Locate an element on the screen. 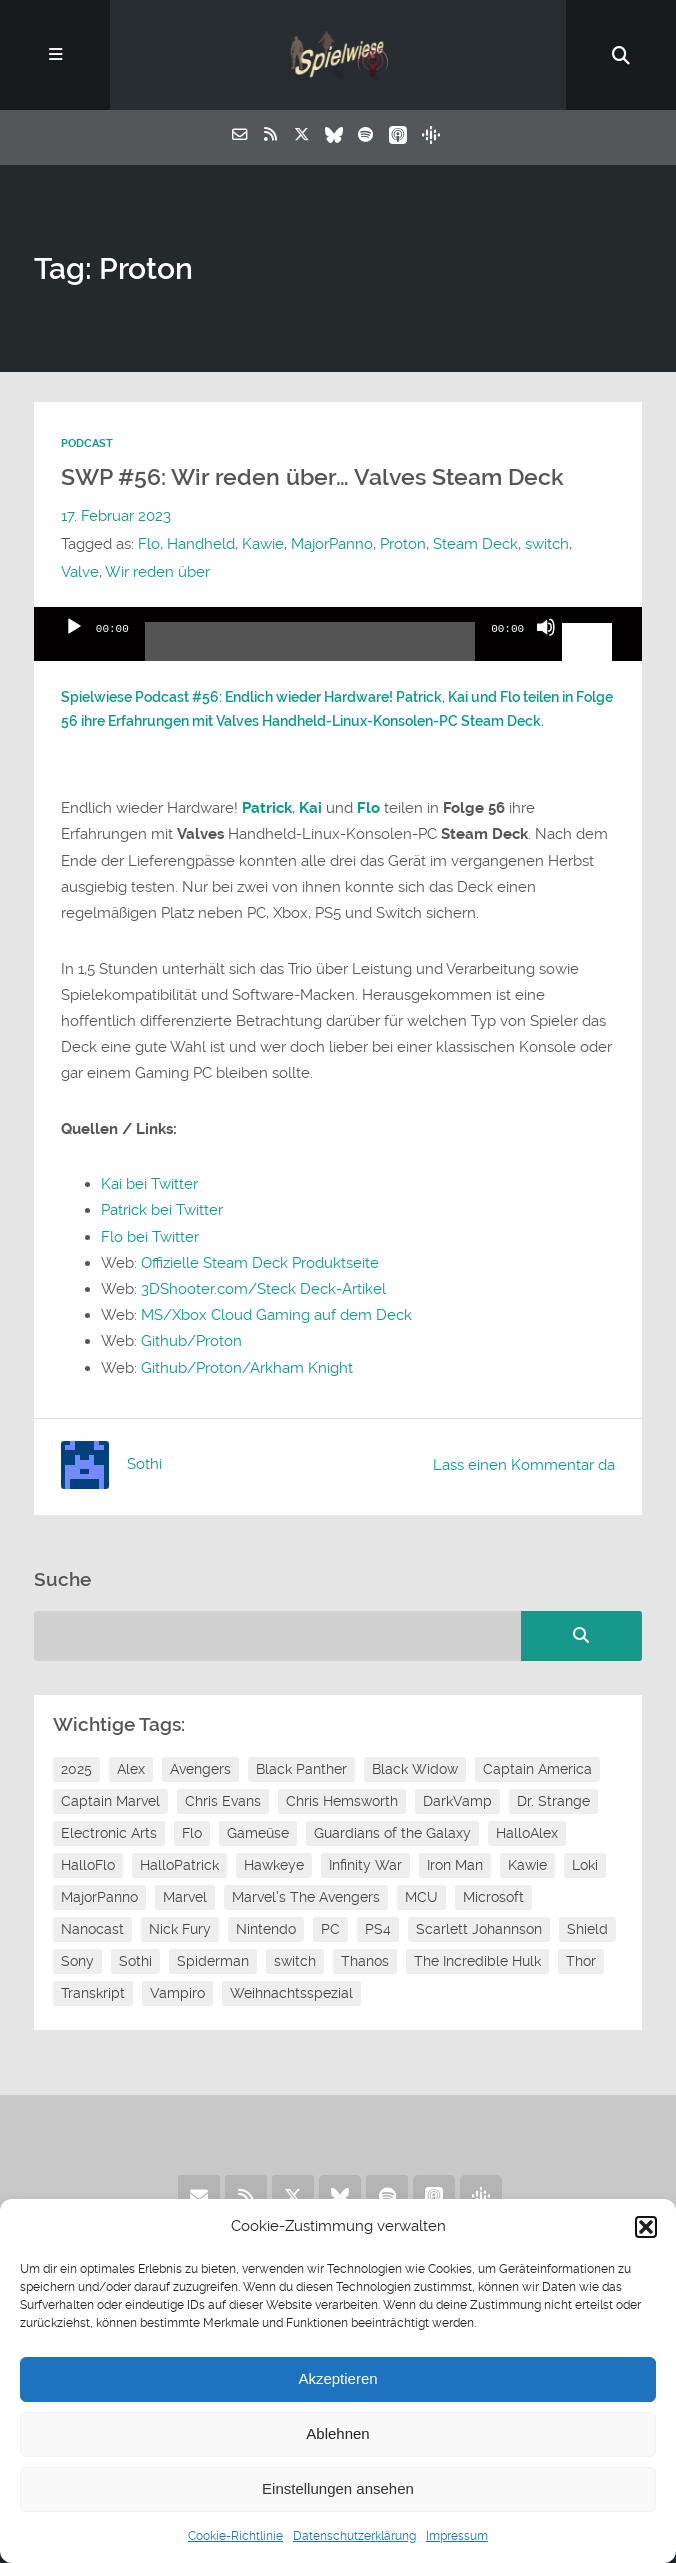 The height and width of the screenshot is (2563, 676). Alex [Alex (12 Einträge)] is located at coordinates (131, 1769).